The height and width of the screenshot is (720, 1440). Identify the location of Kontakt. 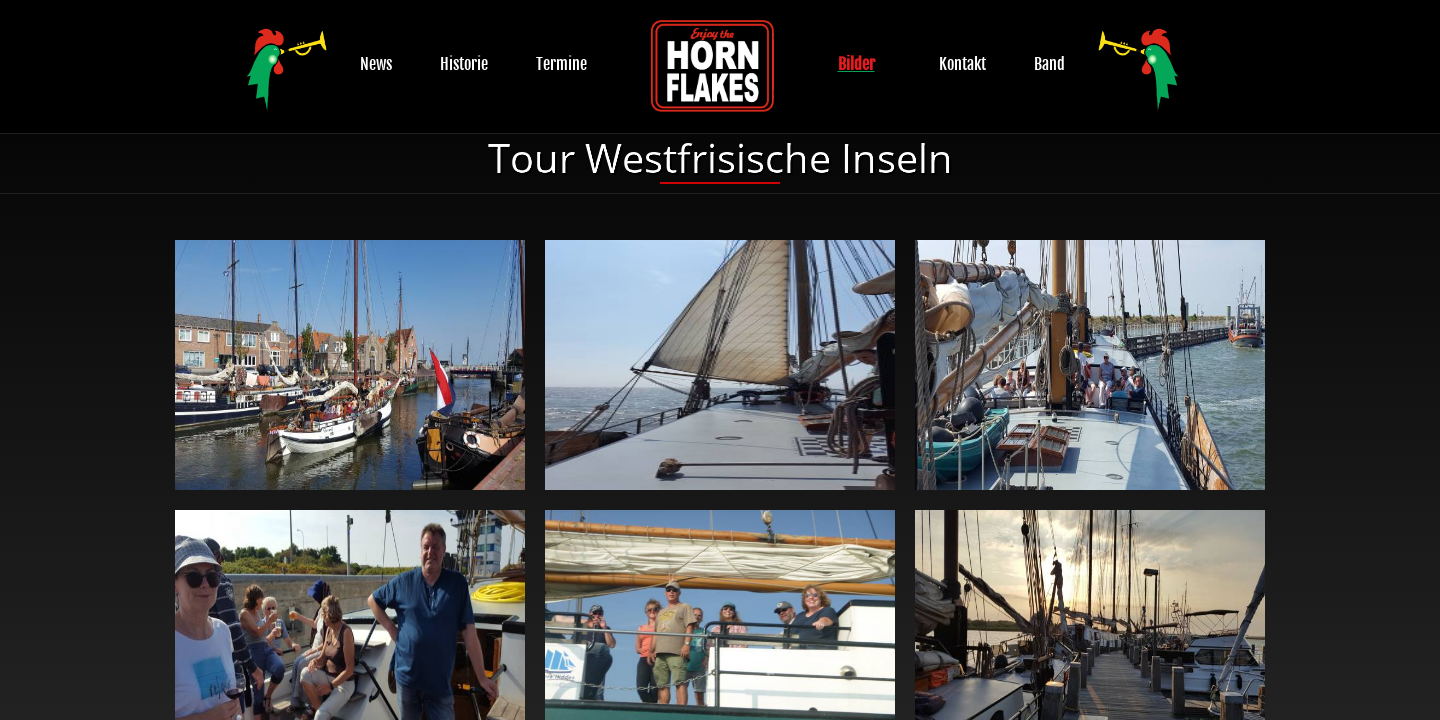
(962, 64).